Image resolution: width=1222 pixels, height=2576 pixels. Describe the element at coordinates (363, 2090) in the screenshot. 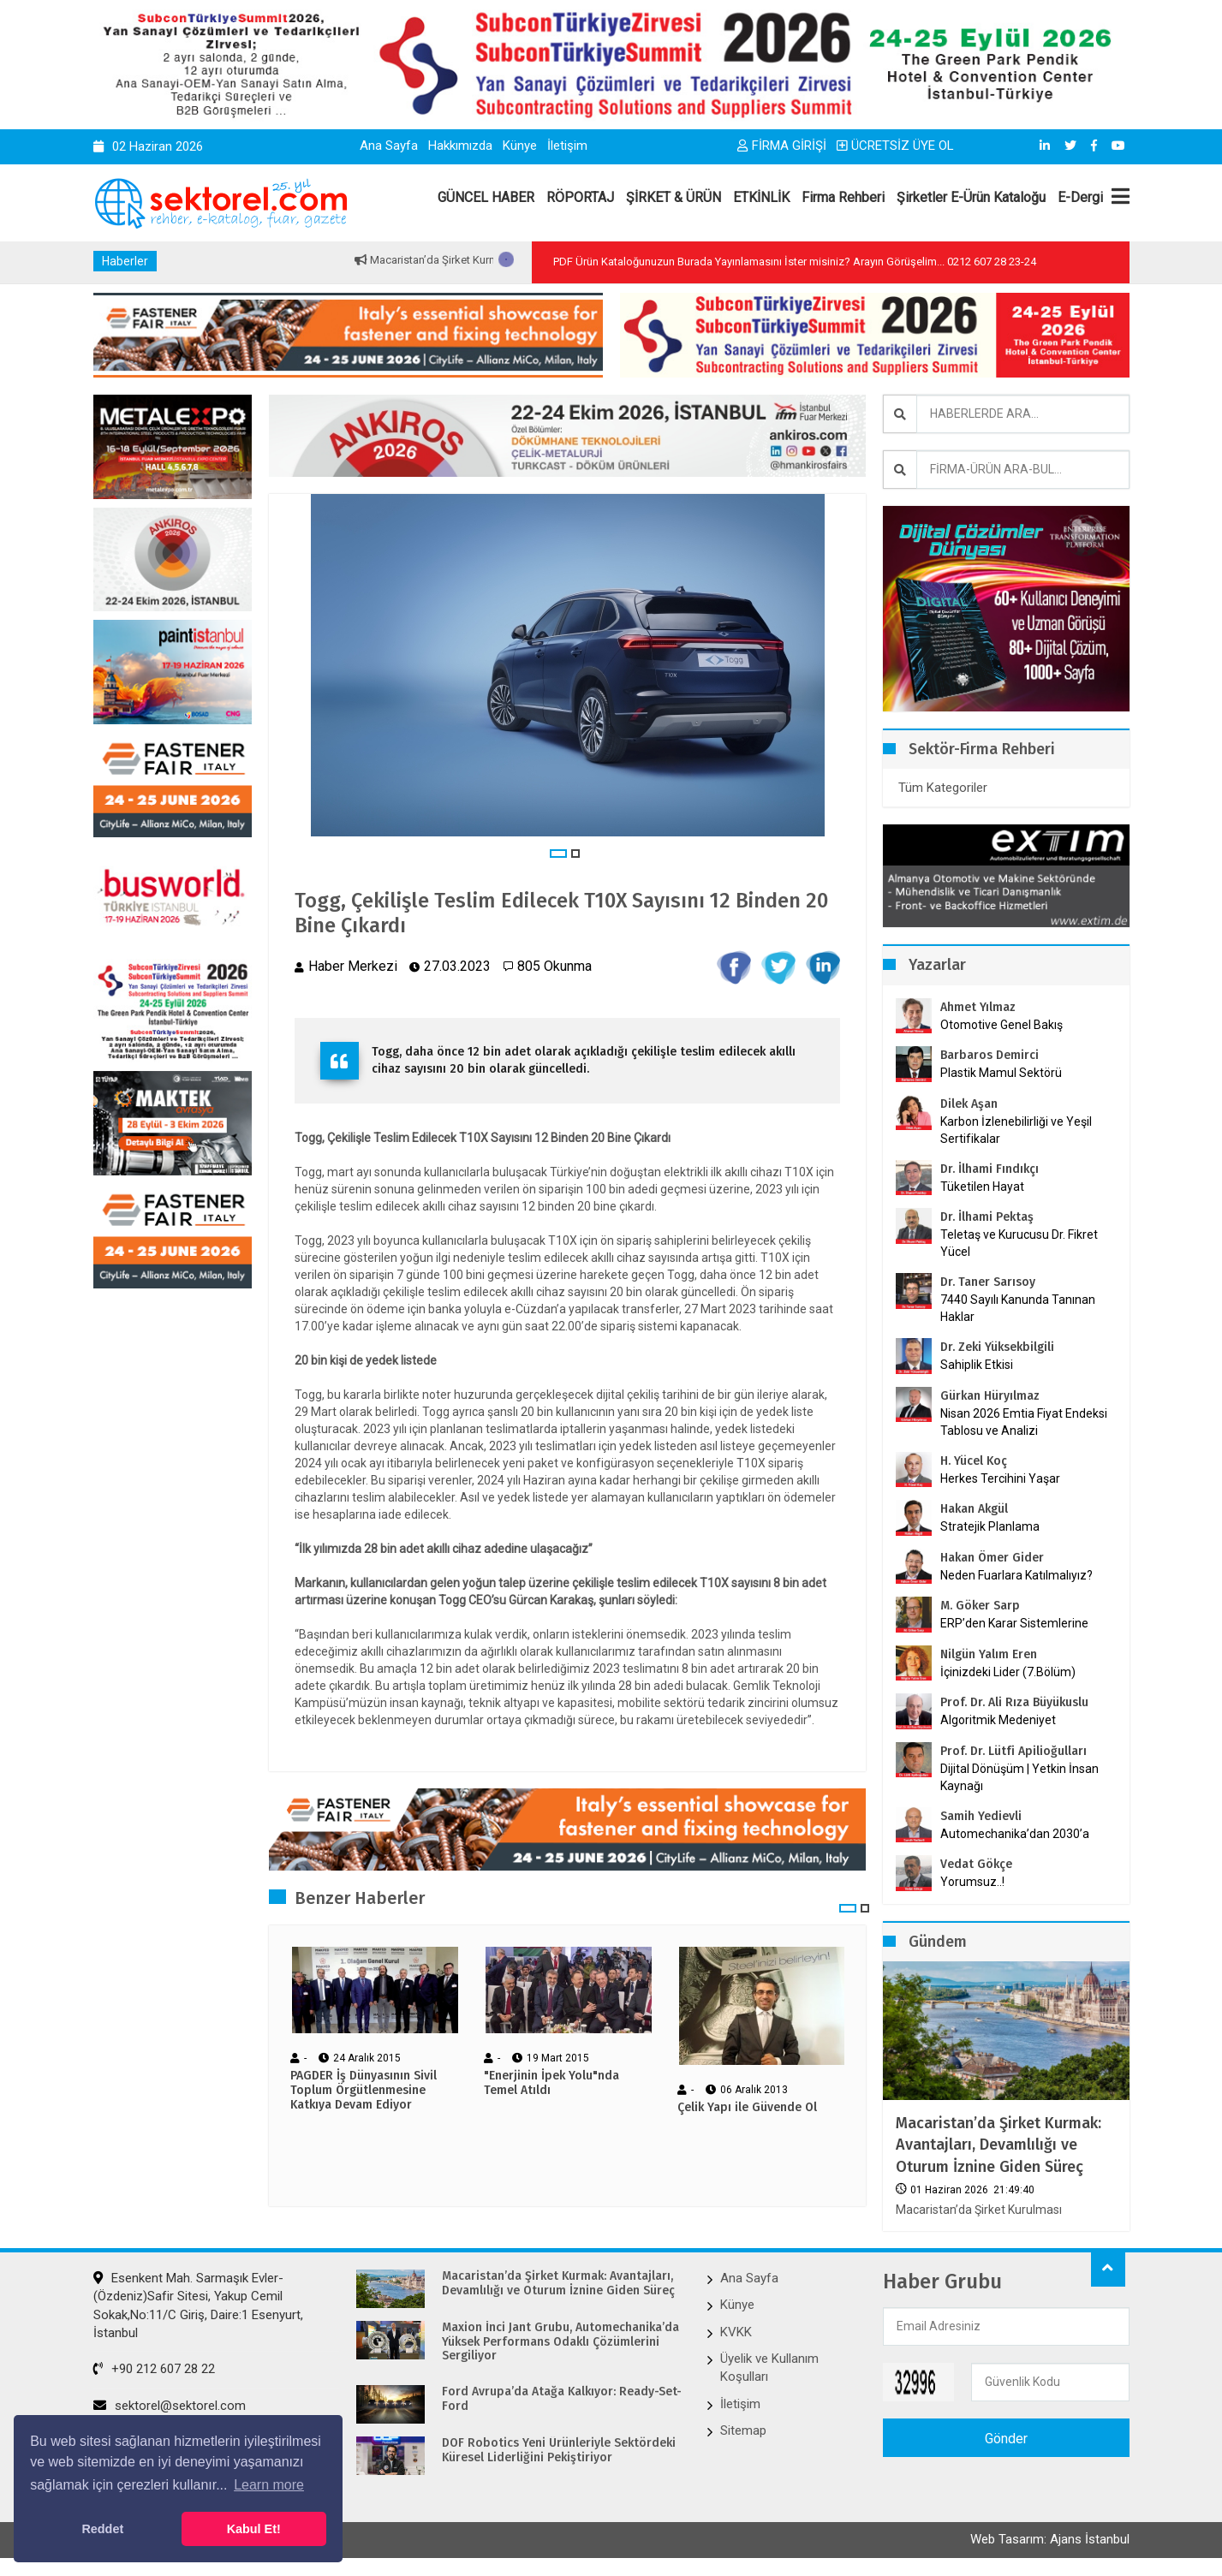

I see `PAGDER İş Dünyasının Sivil Toplum Örgütlenmesine Katkıya Devam Ediyor` at that location.